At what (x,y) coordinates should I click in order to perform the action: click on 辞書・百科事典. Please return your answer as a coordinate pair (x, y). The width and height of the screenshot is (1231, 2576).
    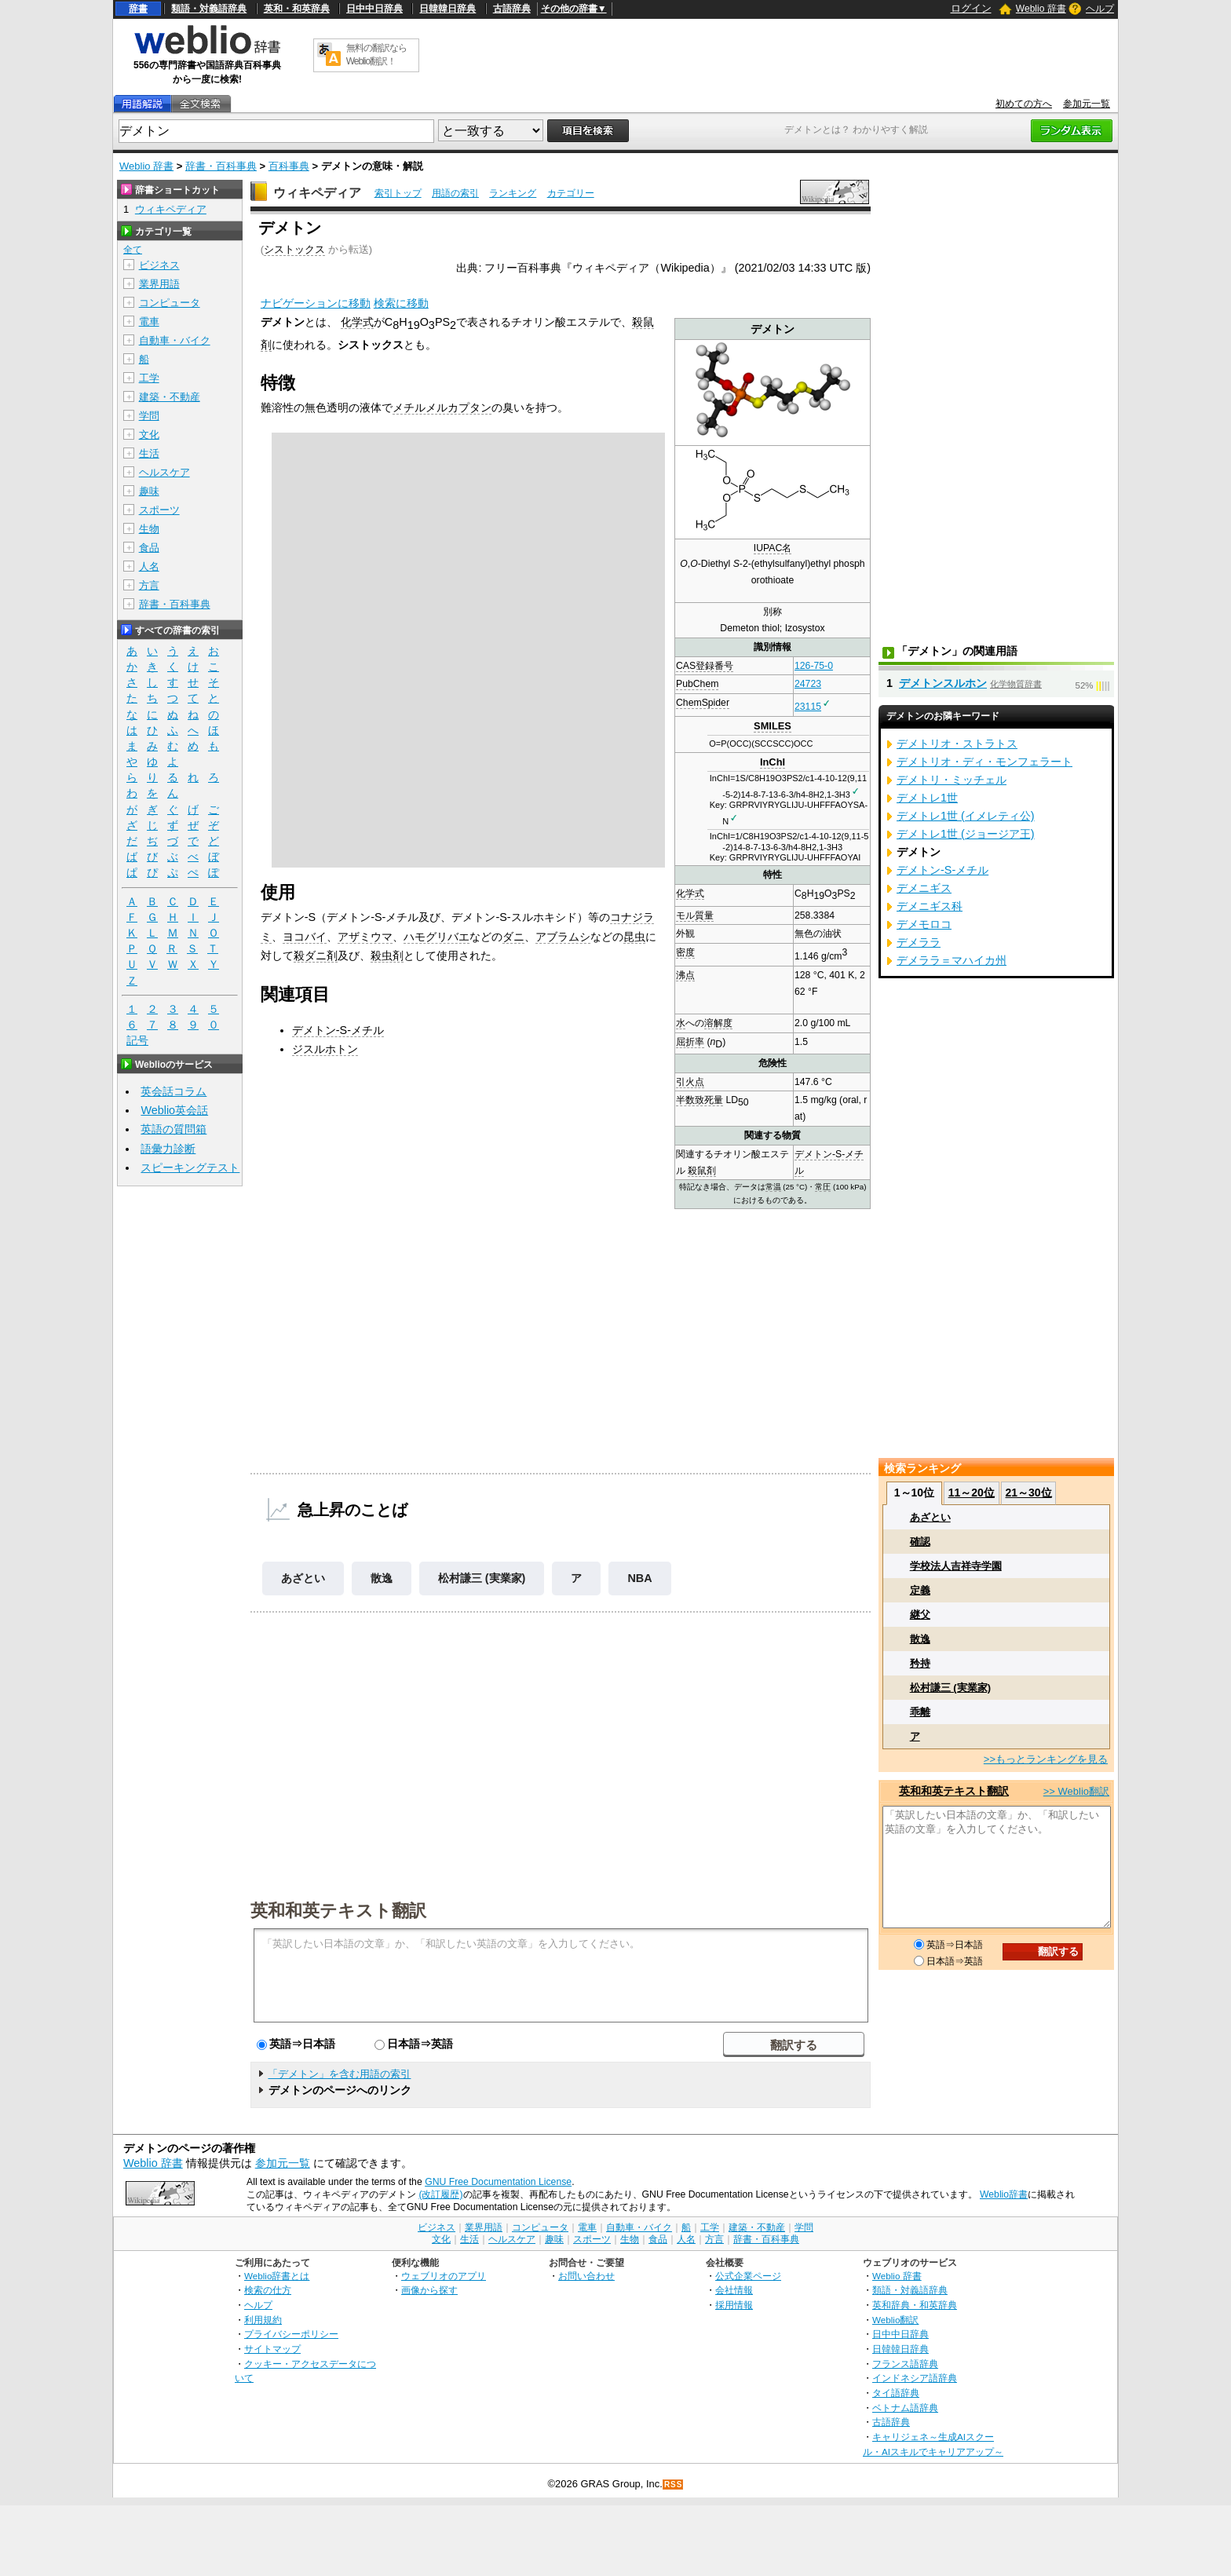
    Looking at the image, I should click on (221, 166).